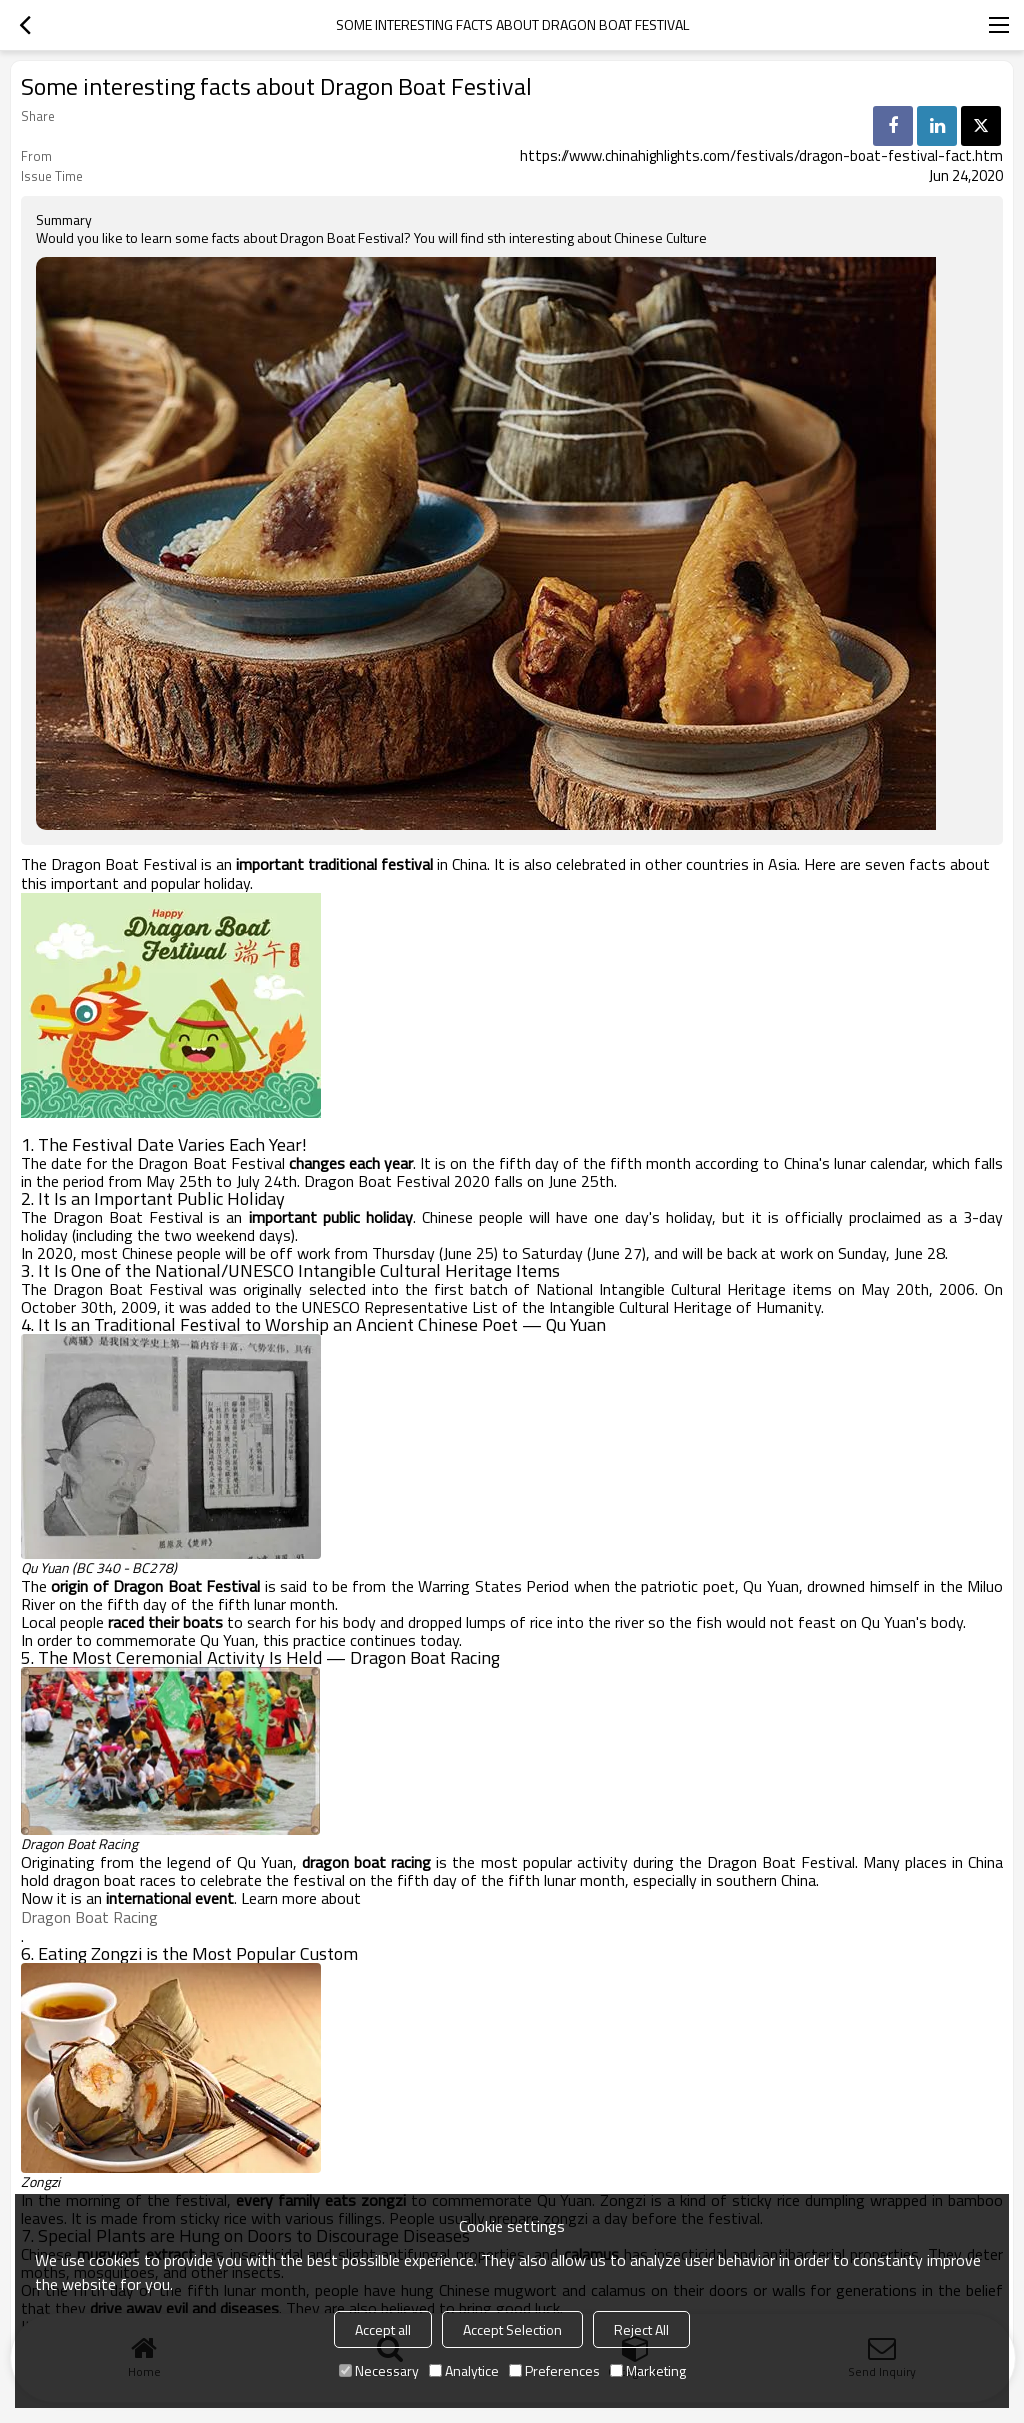 The height and width of the screenshot is (2423, 1024). Describe the element at coordinates (641, 2329) in the screenshot. I see `Reject All` at that location.